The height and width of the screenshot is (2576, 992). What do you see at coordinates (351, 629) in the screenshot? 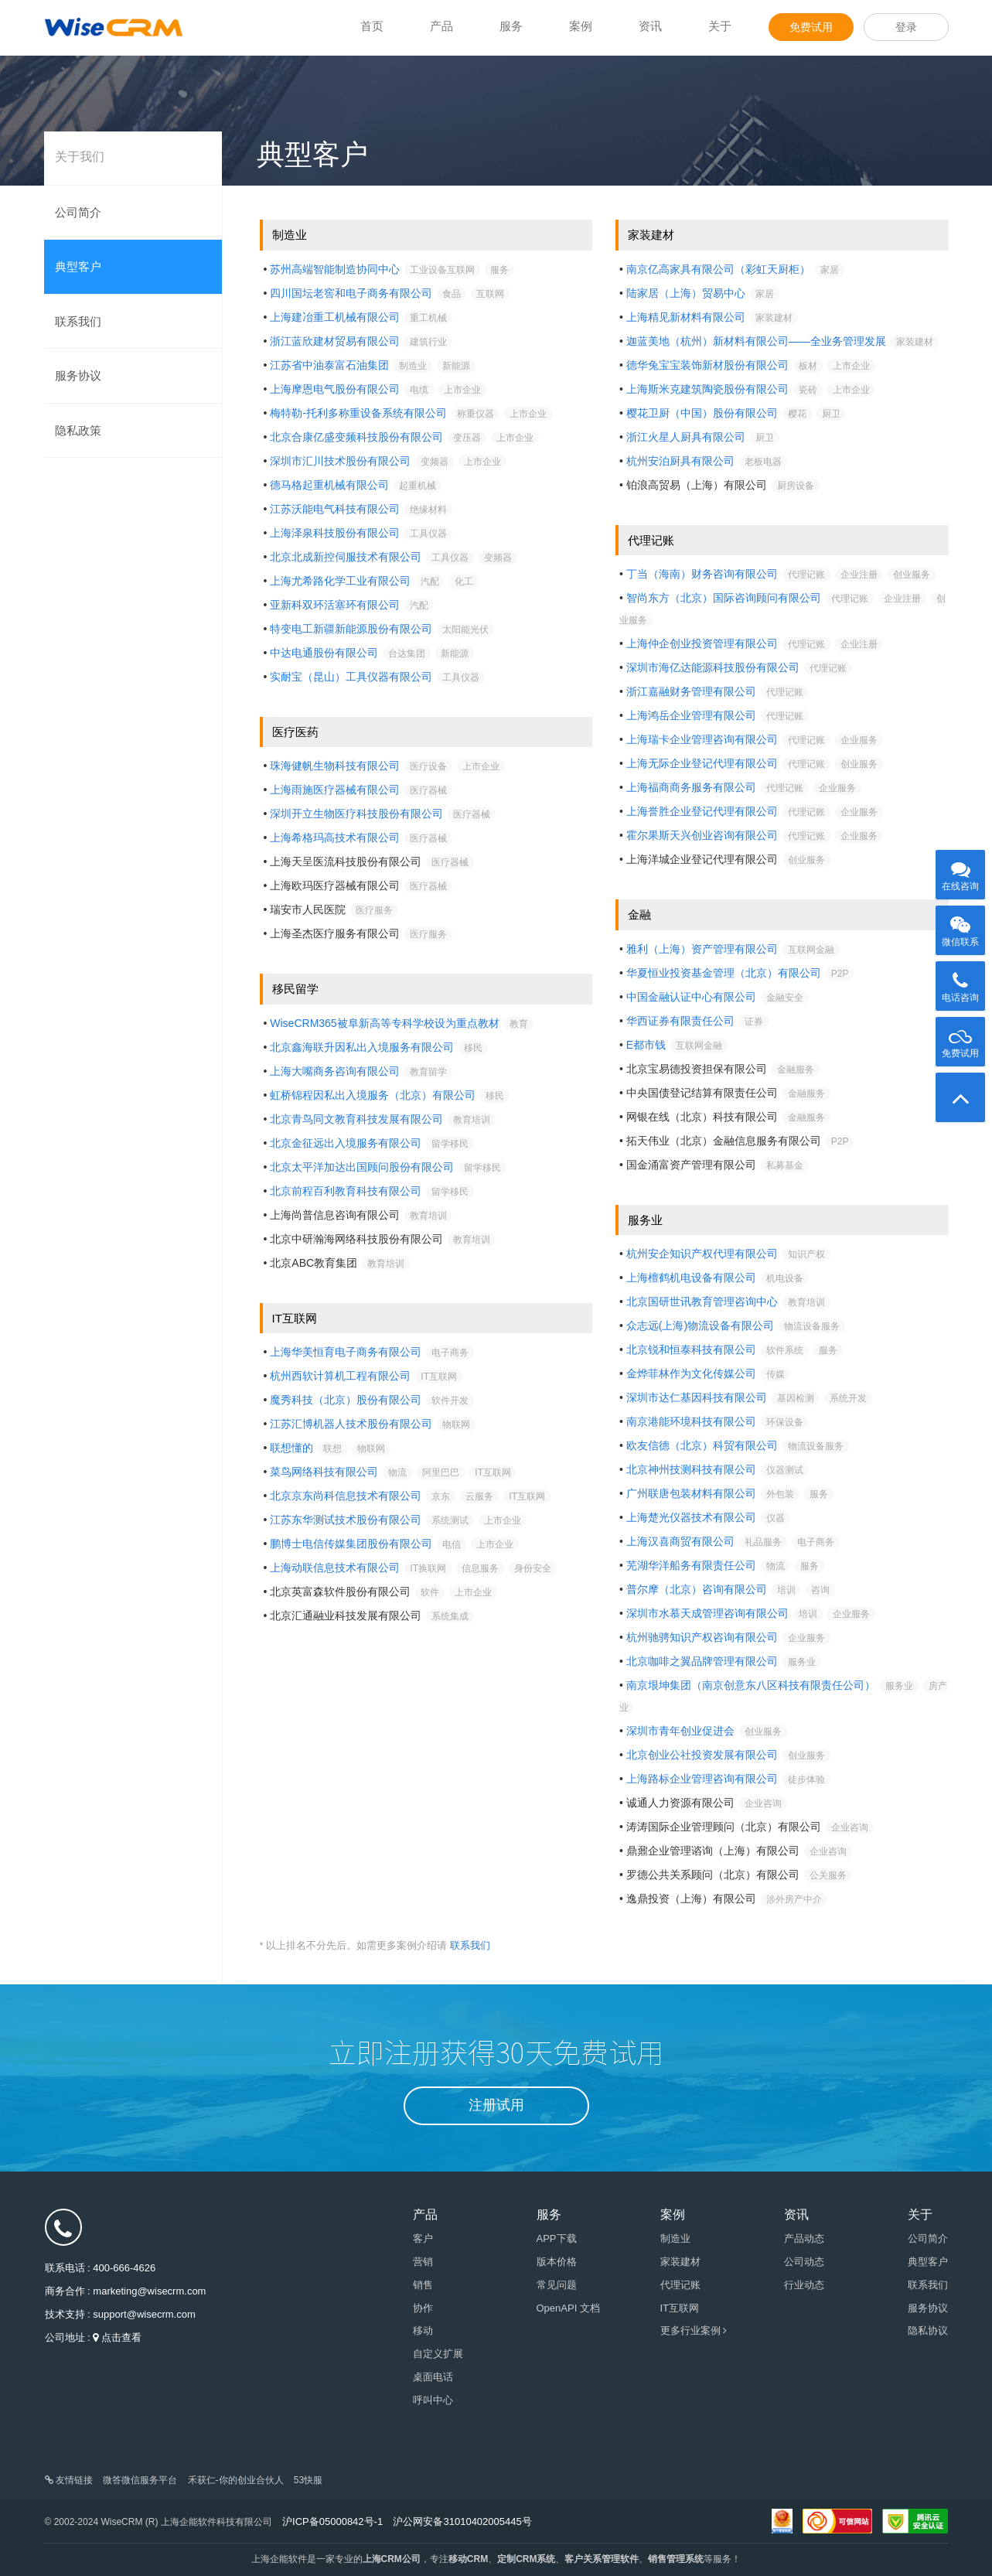
I see `特变电工新疆新能源股份有限公司` at bounding box center [351, 629].